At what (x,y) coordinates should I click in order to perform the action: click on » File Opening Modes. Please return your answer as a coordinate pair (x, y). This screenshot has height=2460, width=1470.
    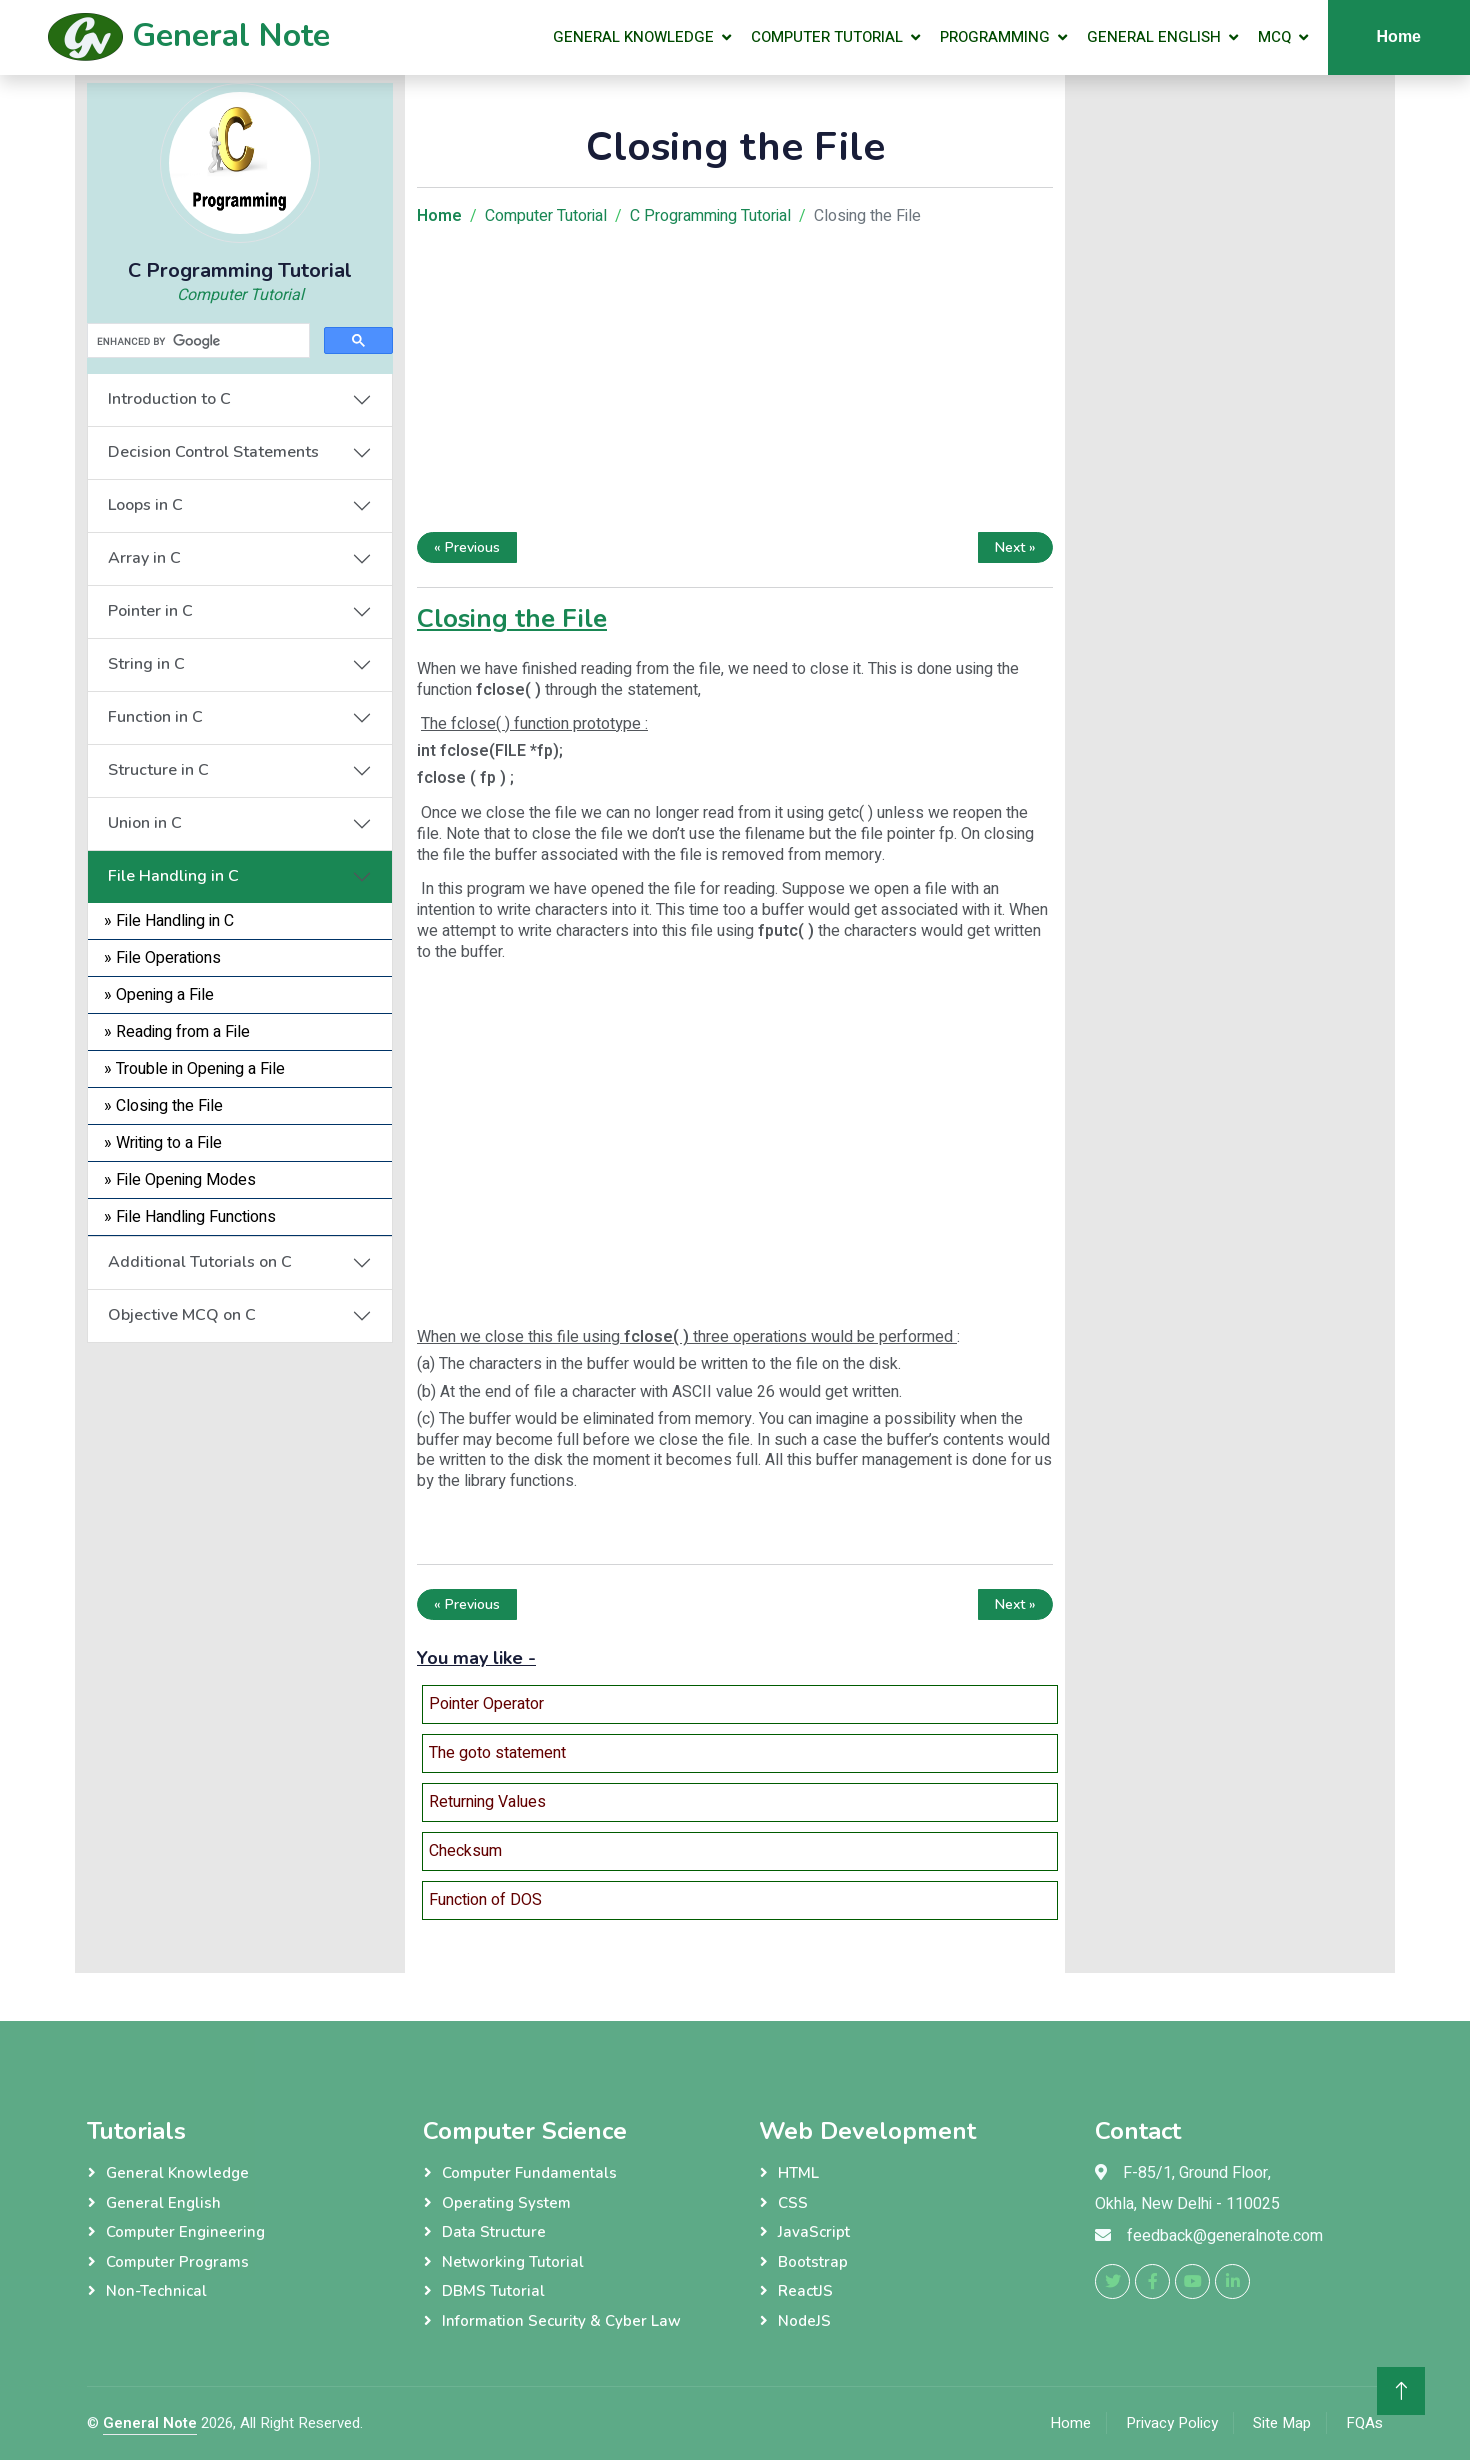
    Looking at the image, I should click on (180, 1180).